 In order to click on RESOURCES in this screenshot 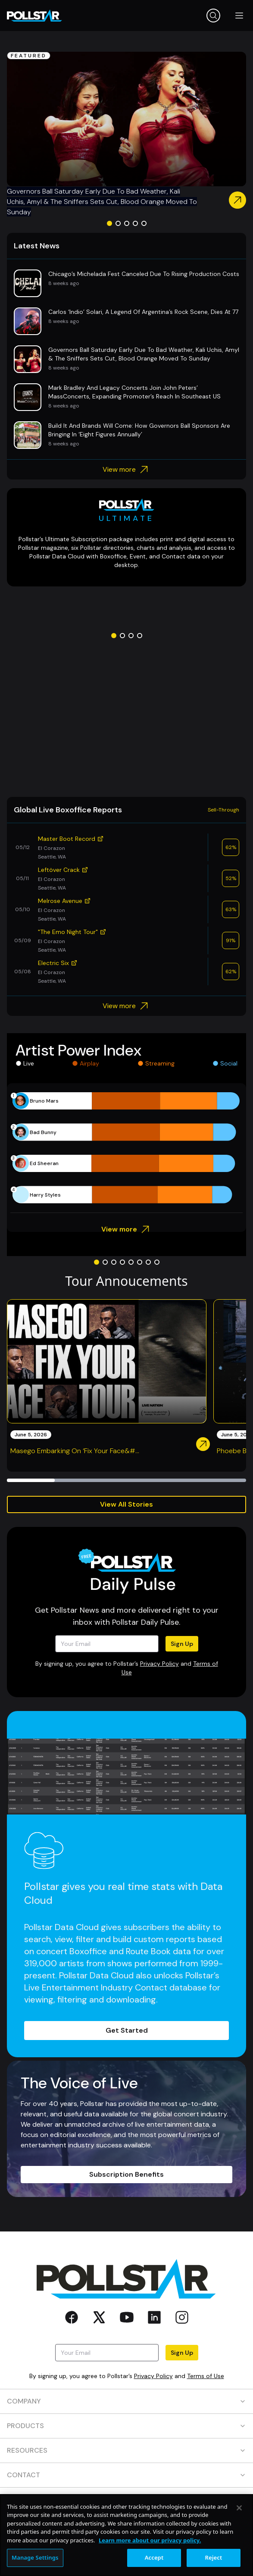, I will do `click(126, 2450)`.